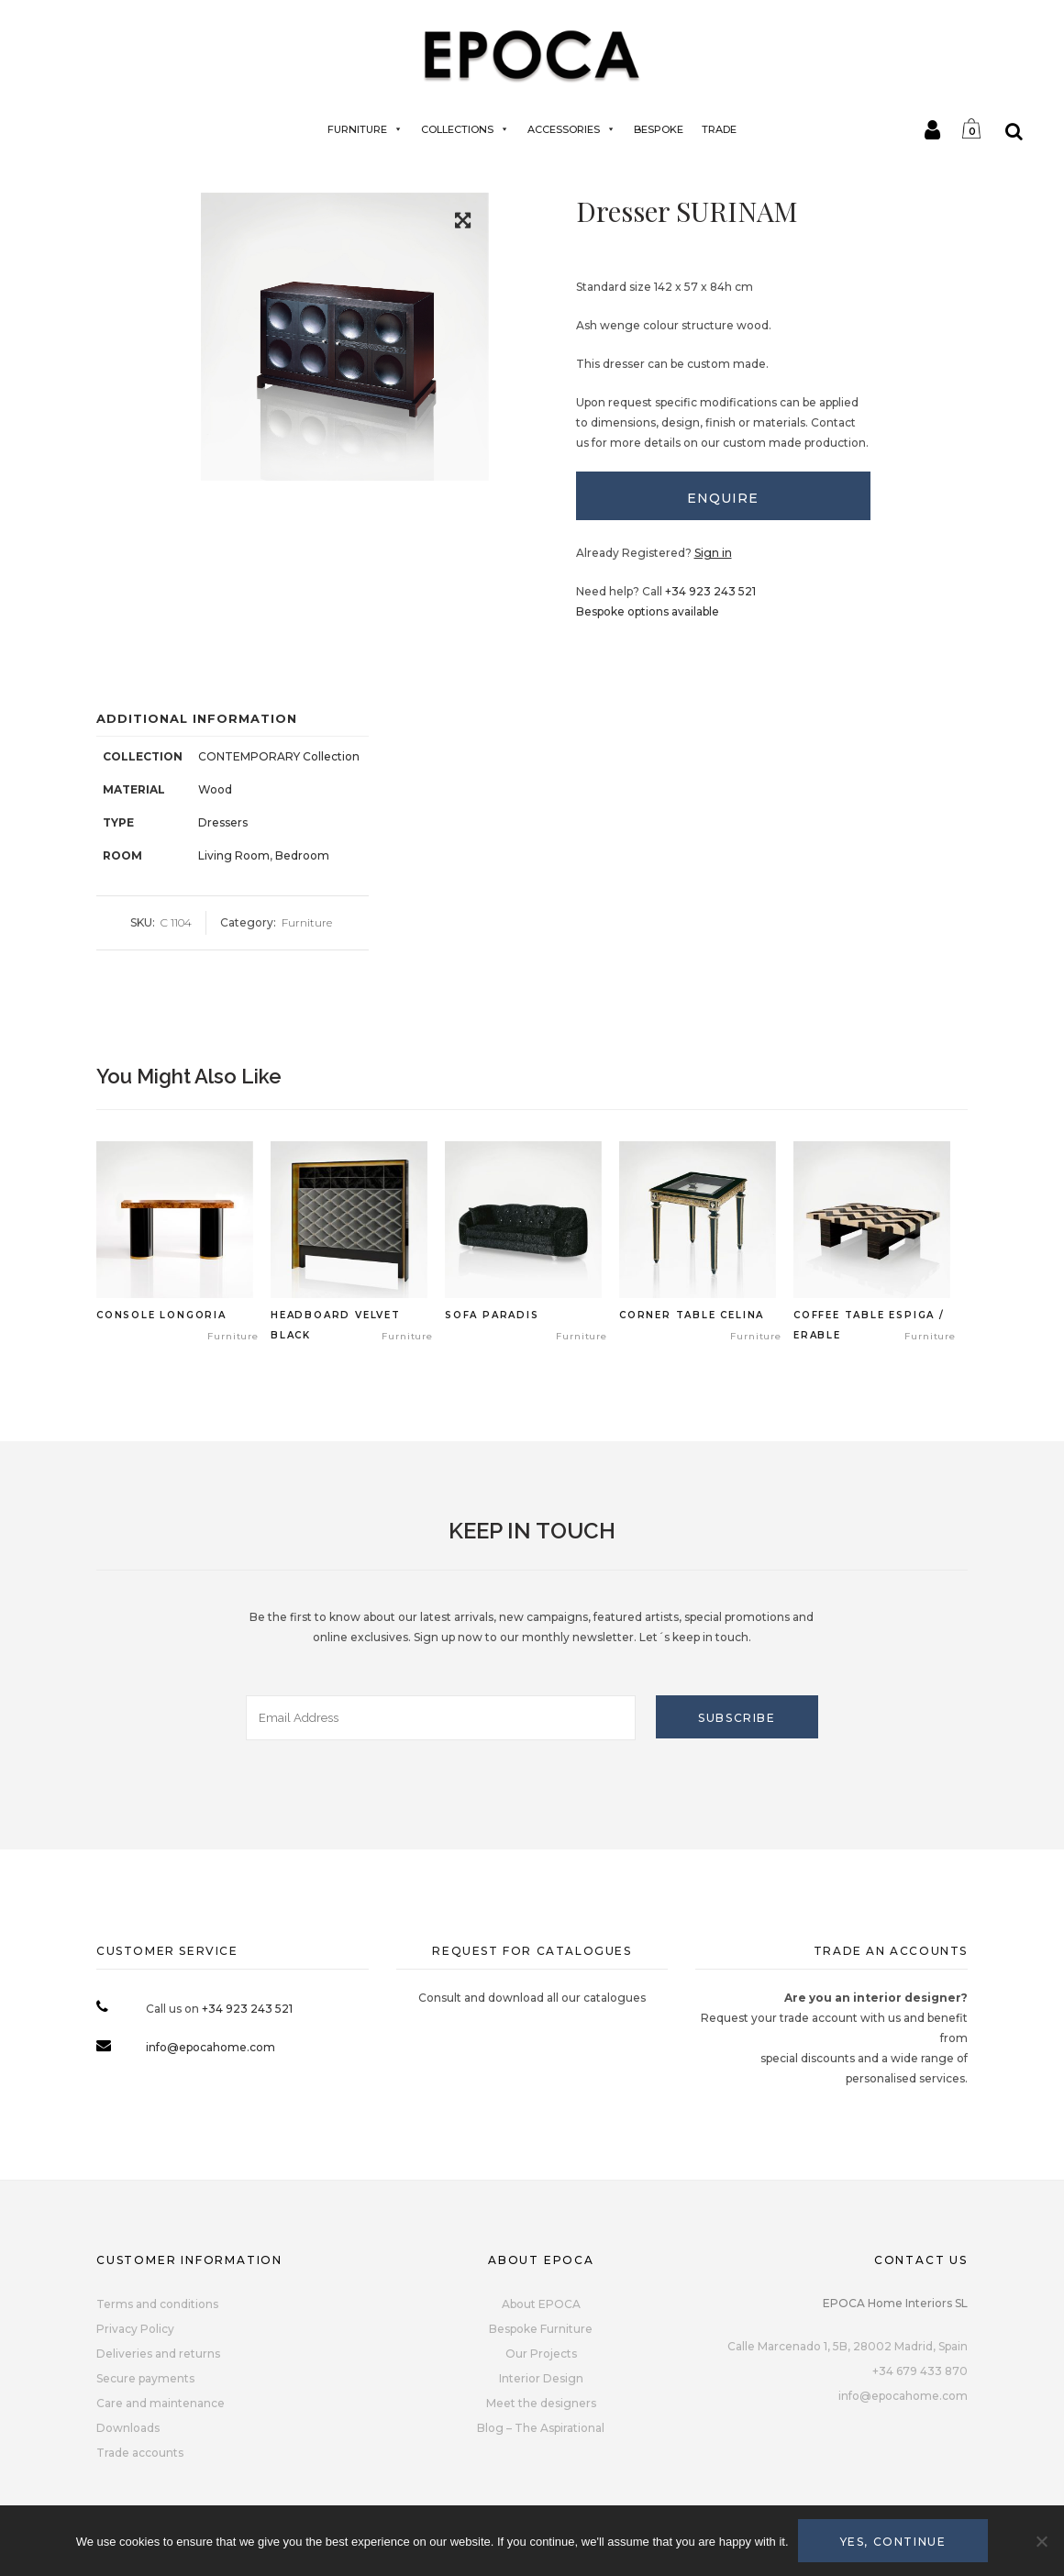 The height and width of the screenshot is (2576, 1064). I want to click on Yes, continue, so click(893, 2541).